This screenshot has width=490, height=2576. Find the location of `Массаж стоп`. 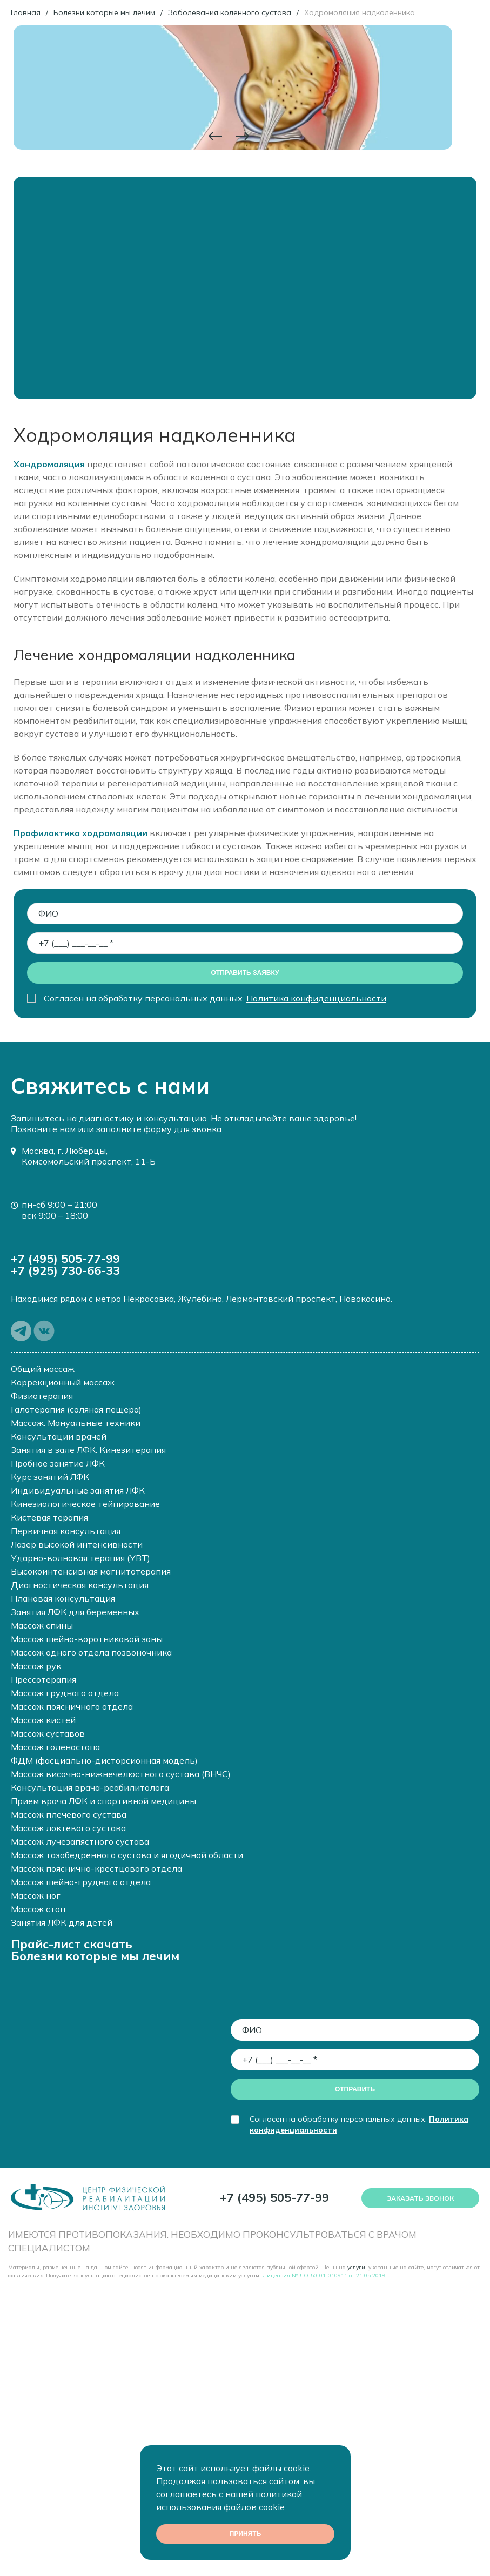

Массаж стоп is located at coordinates (38, 1909).